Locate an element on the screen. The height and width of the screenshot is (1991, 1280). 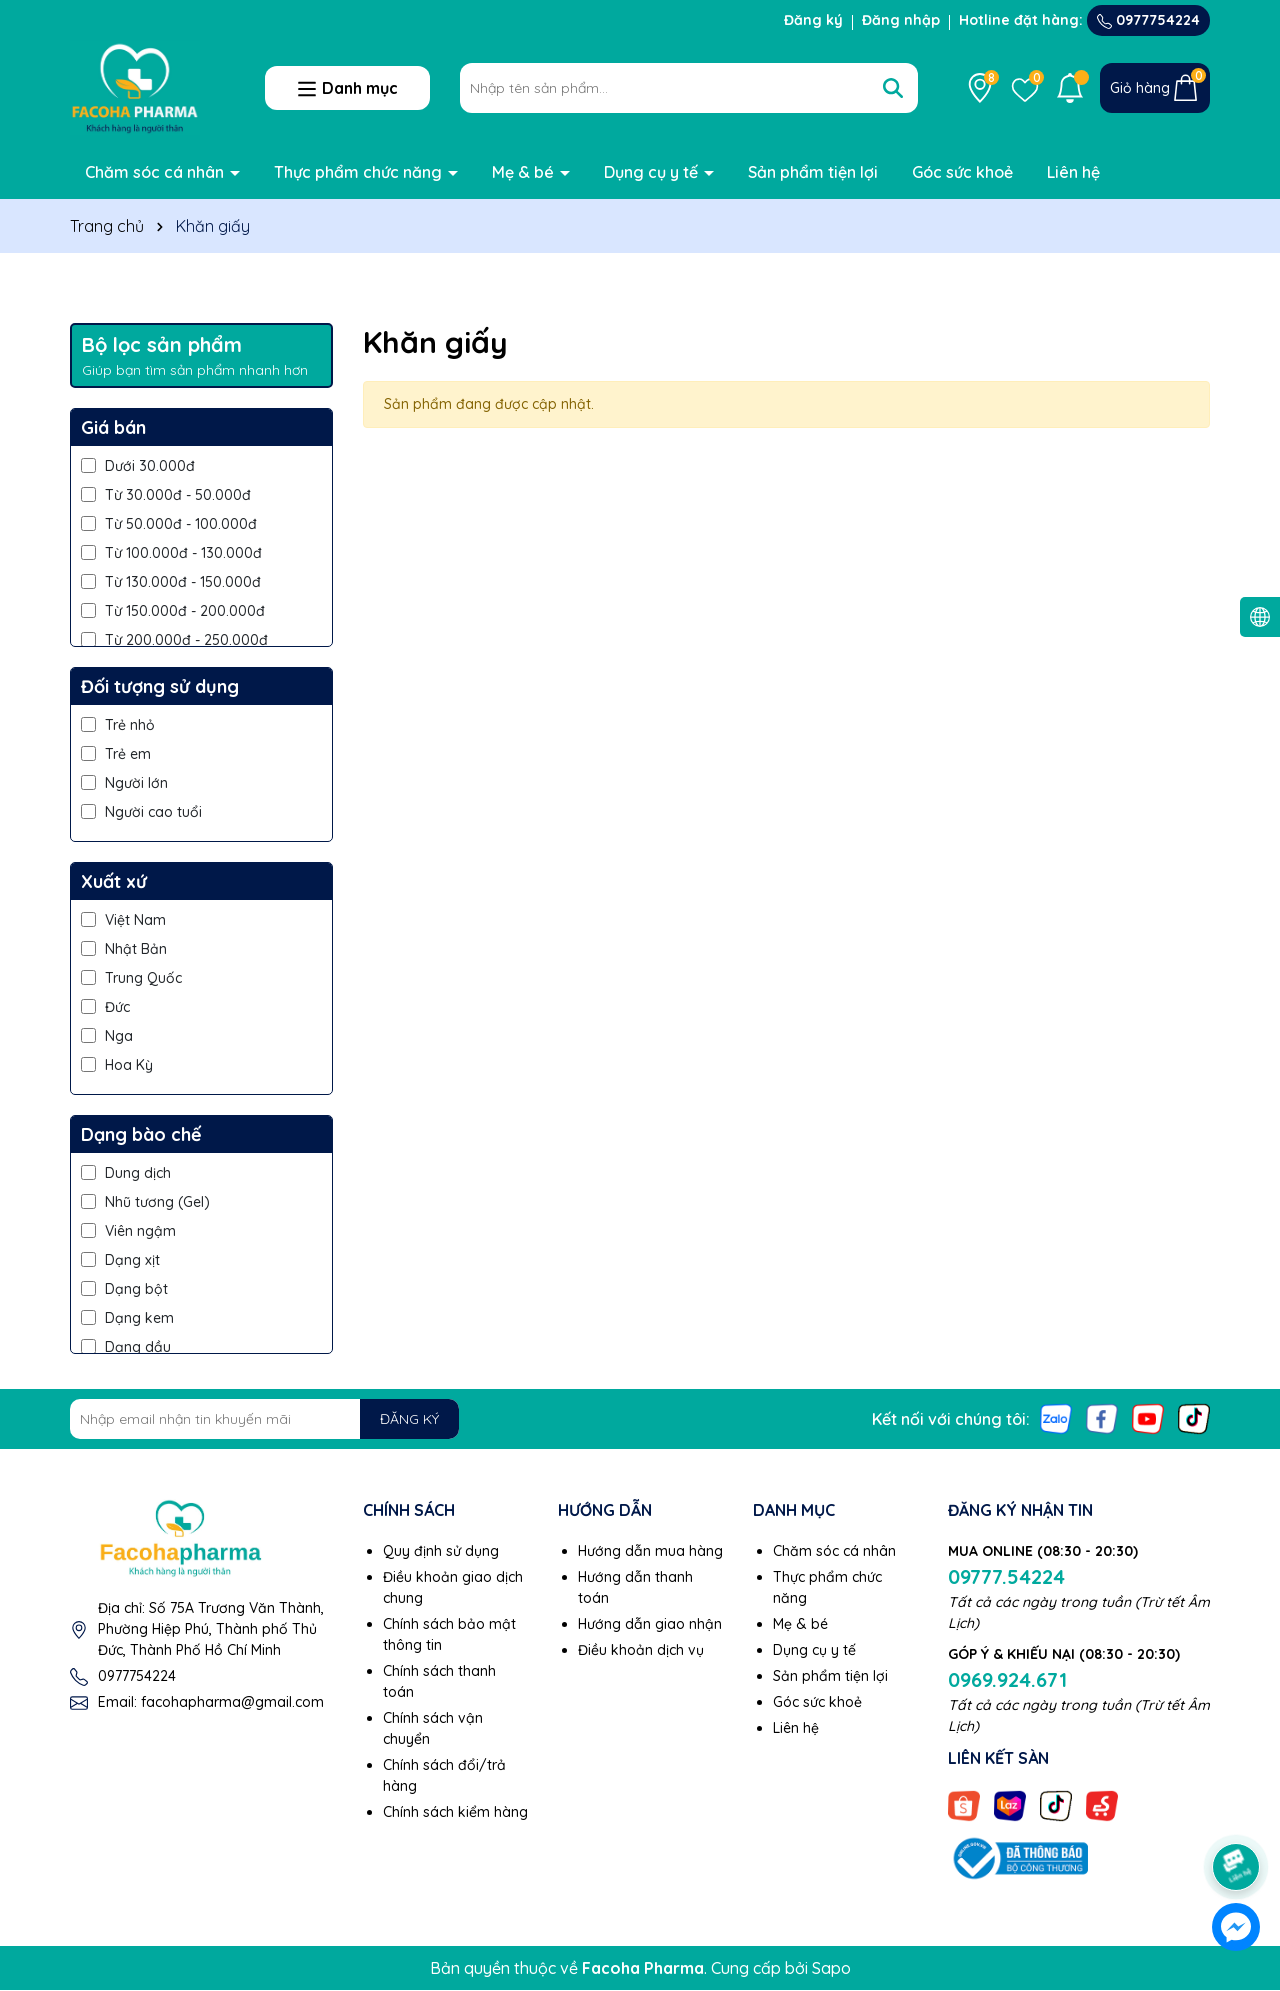
Nhật Bản is located at coordinates (124, 949).